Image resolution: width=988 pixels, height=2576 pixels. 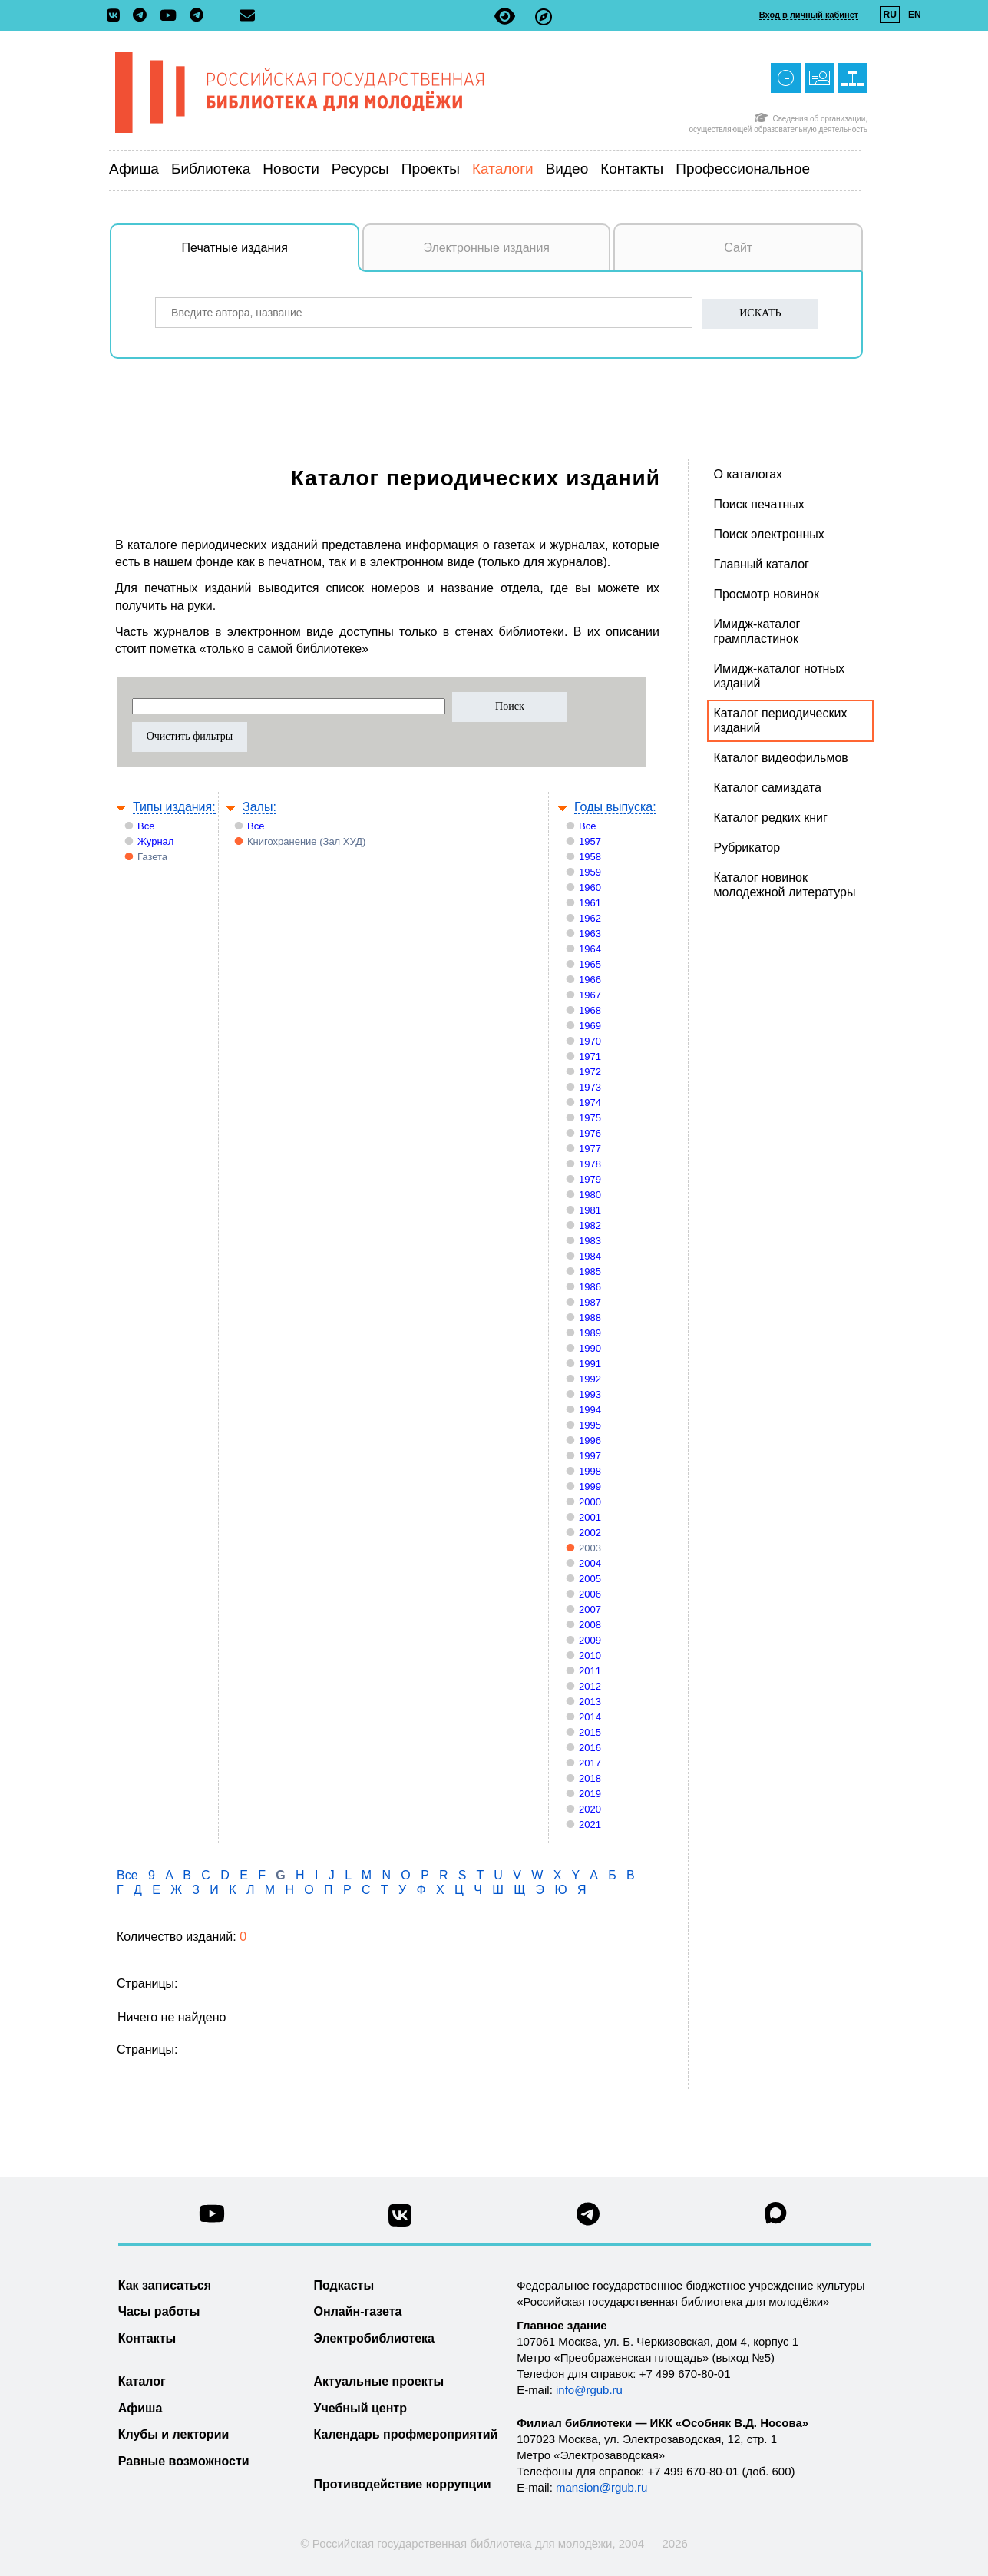 I want to click on Каталог, so click(x=142, y=2381).